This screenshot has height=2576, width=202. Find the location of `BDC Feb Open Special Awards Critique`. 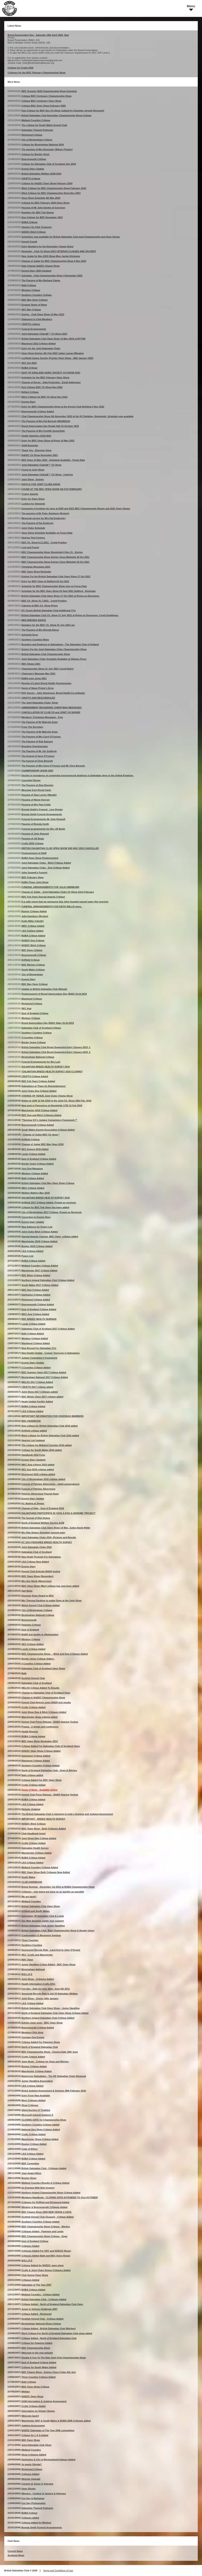

BDC Feb Open Special Awards Critique is located at coordinates (43, 897).